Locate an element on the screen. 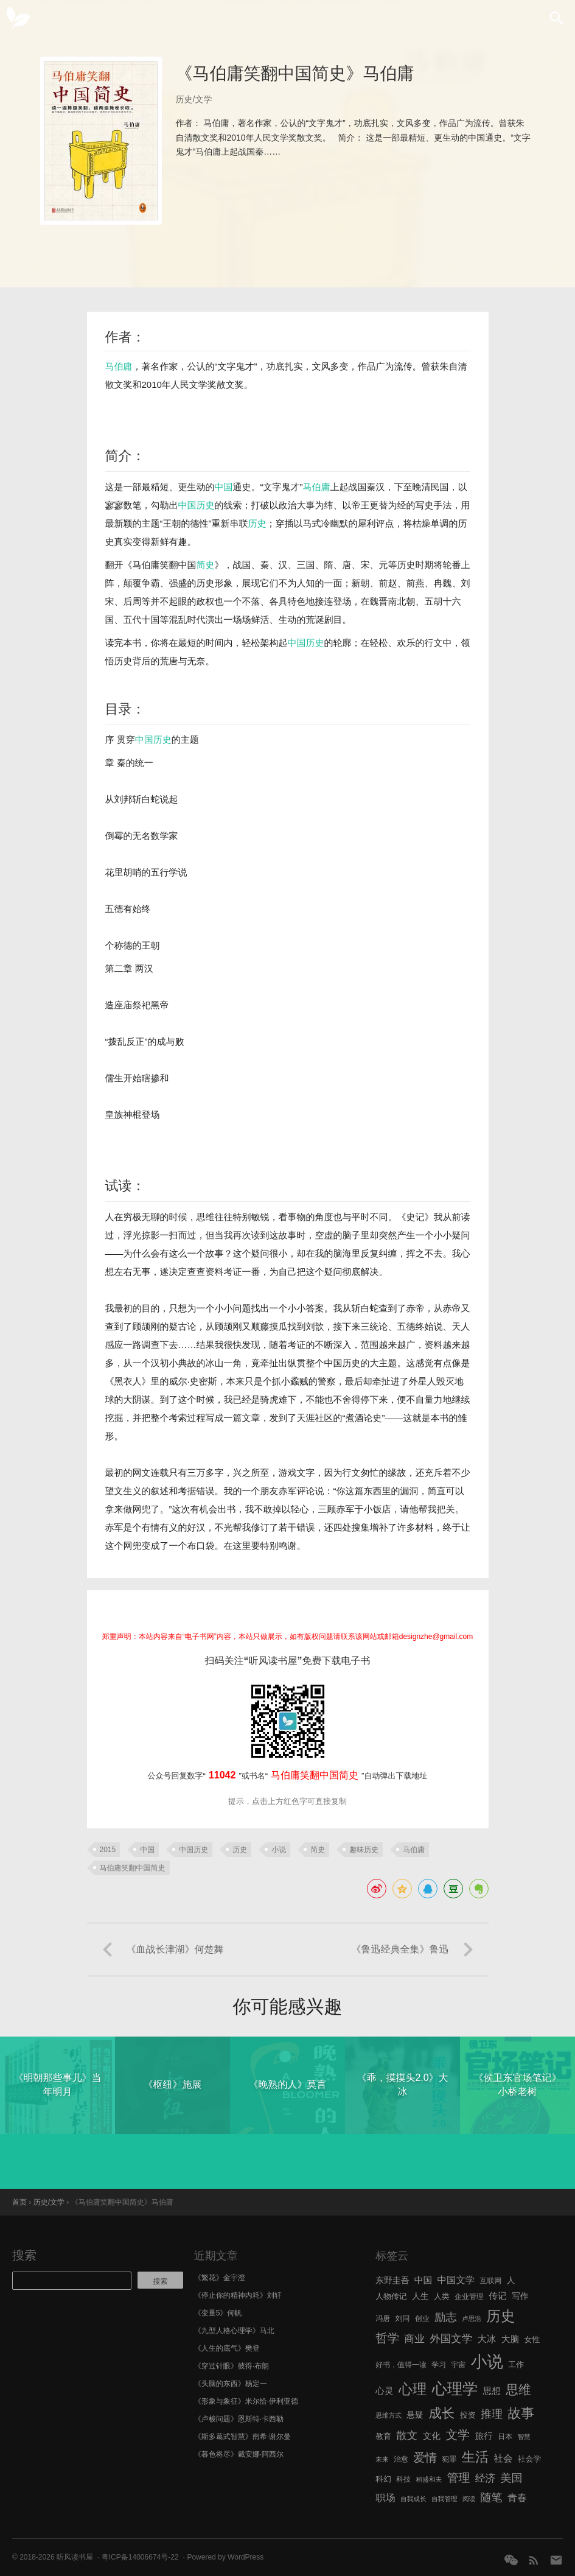 This screenshot has height=2576, width=575. 《九型人格心理学》马北 is located at coordinates (234, 2330).